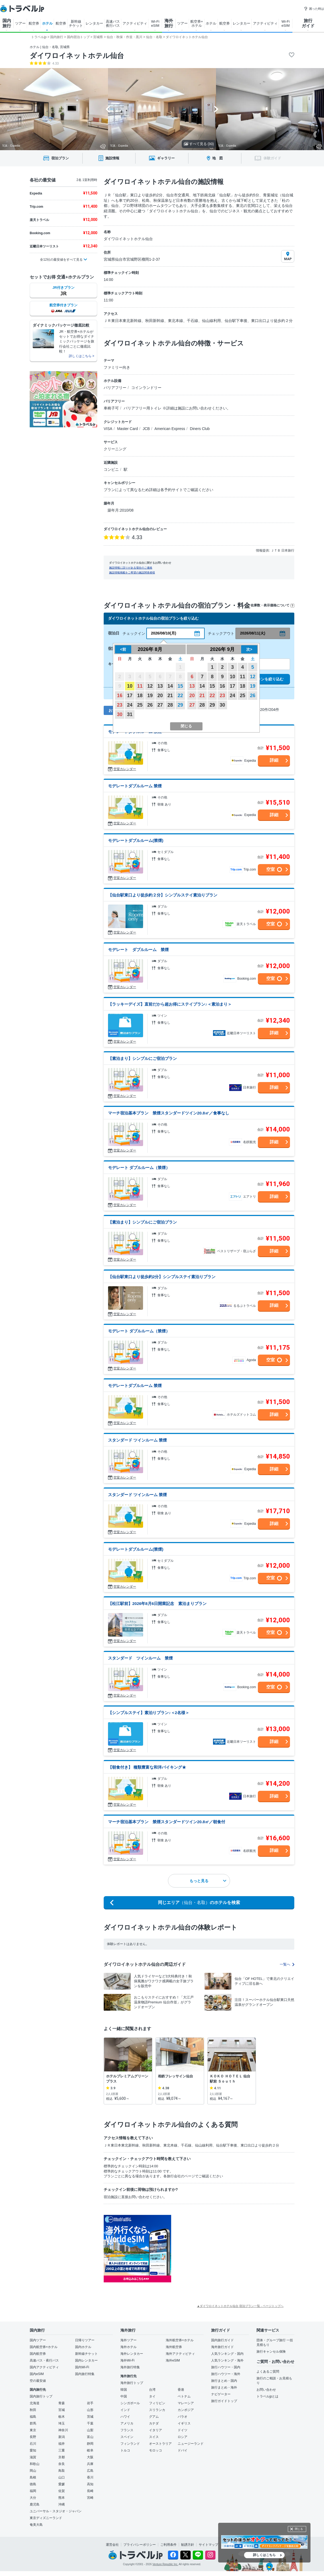 The height and width of the screenshot is (2576, 324). What do you see at coordinates (90, 2444) in the screenshot?
I see `静岡` at bounding box center [90, 2444].